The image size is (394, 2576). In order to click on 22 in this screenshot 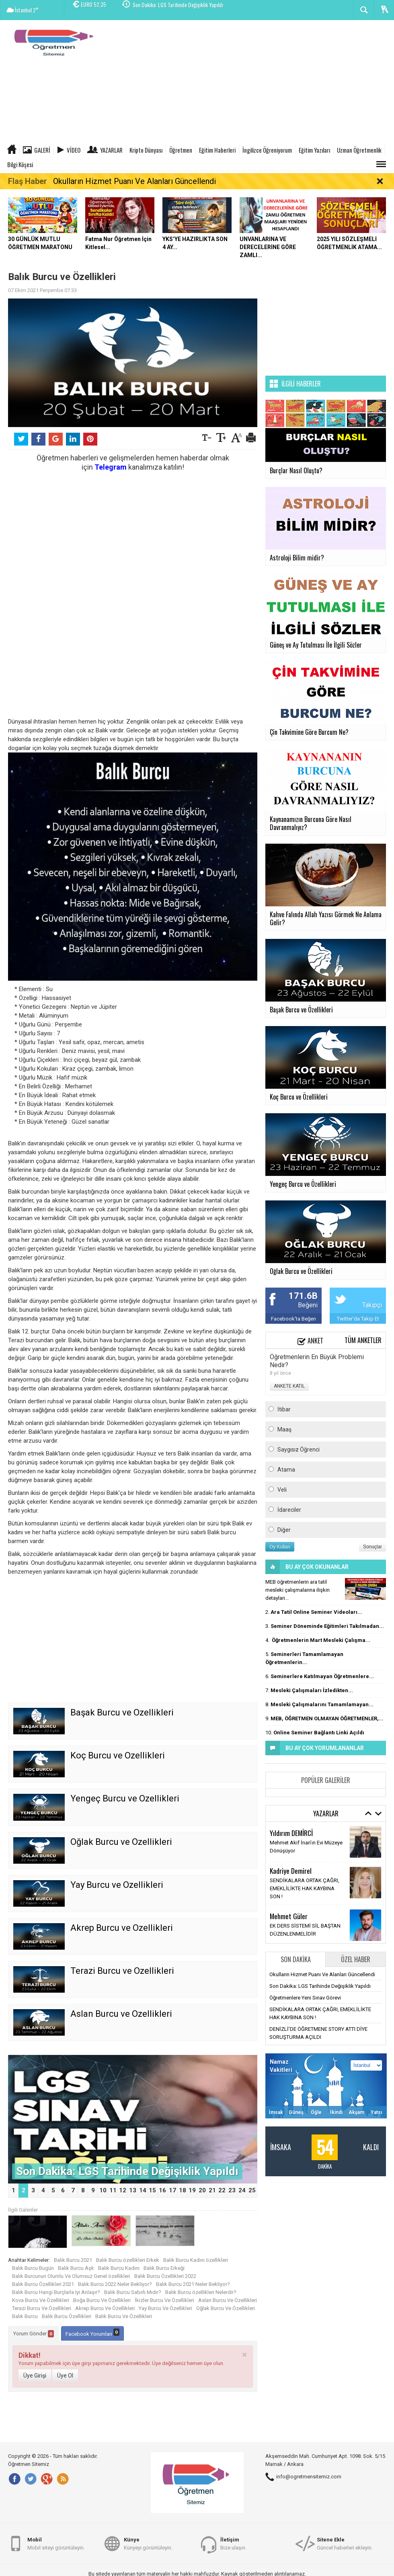, I will do `click(222, 2190)`.